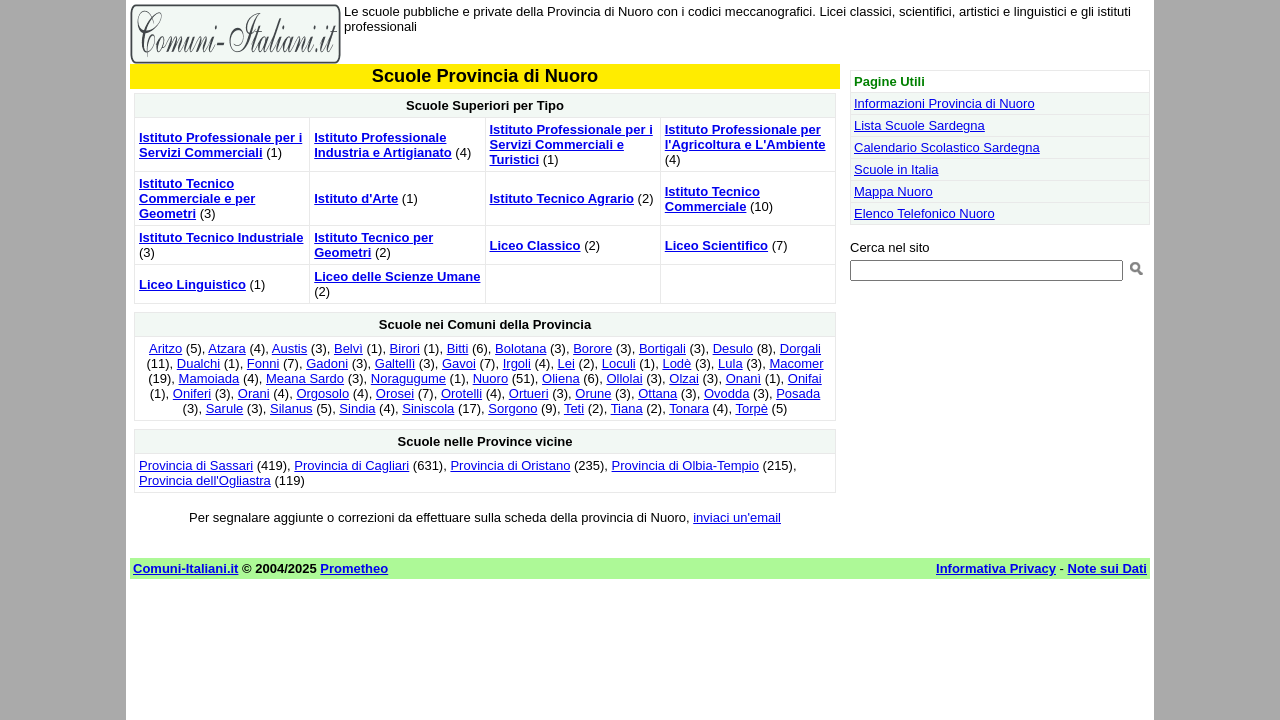  What do you see at coordinates (566, 363) in the screenshot?
I see `Lei` at bounding box center [566, 363].